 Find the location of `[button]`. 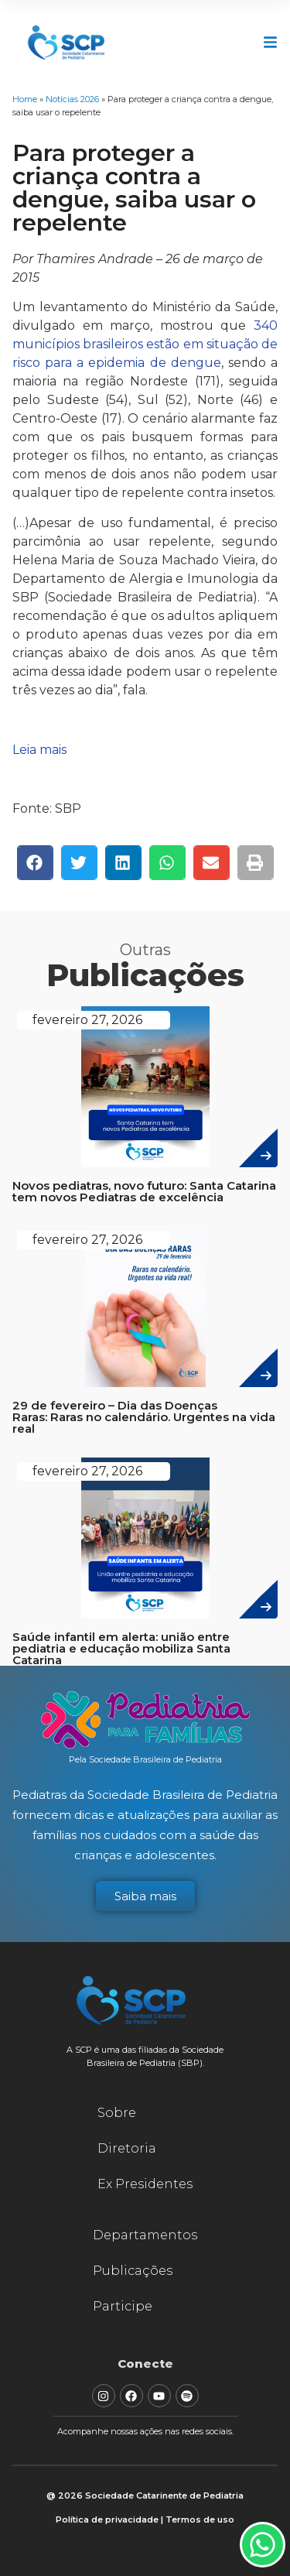

[button] is located at coordinates (35, 862).